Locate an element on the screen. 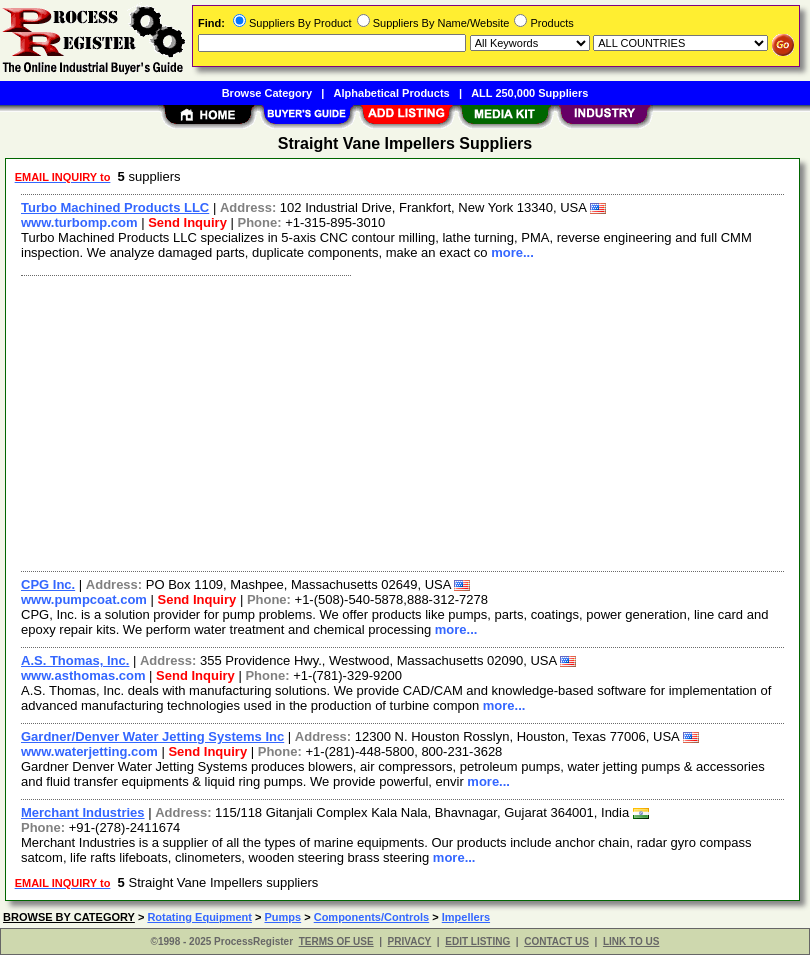 This screenshot has height=955, width=810. more... is located at coordinates (512, 252).